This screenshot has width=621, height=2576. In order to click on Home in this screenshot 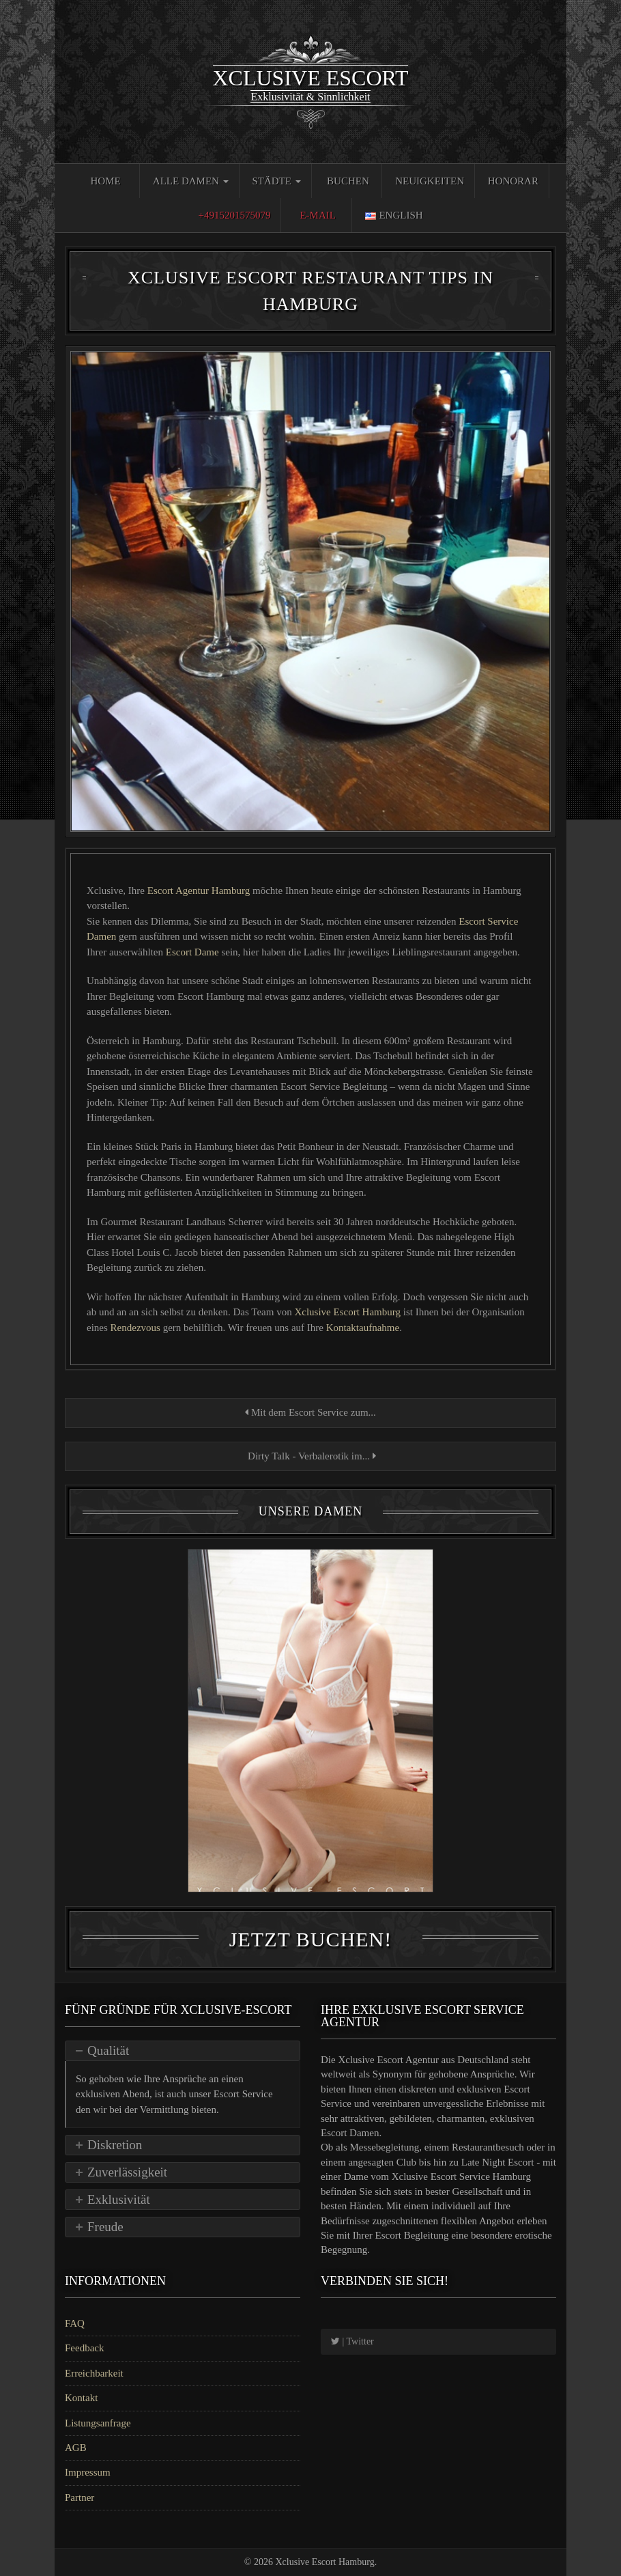, I will do `click(105, 181)`.